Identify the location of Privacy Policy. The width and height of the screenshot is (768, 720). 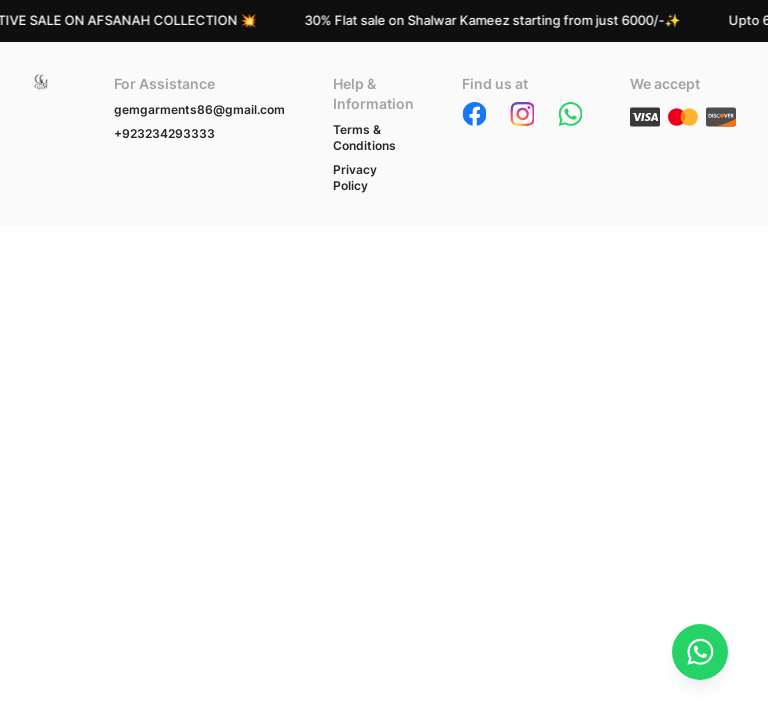
(355, 177).